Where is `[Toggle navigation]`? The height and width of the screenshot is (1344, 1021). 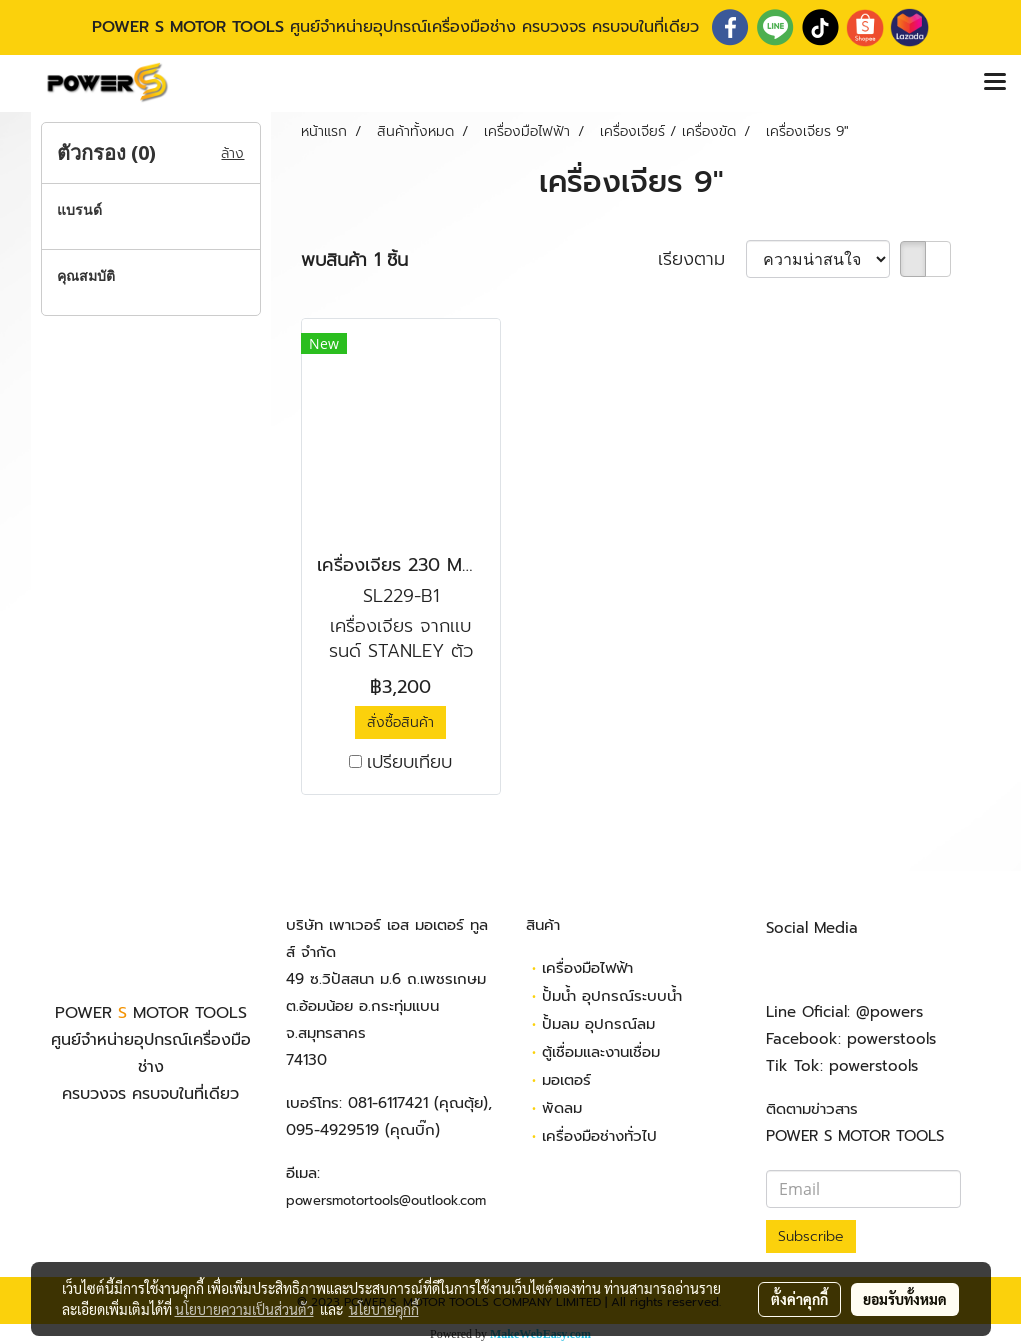
[Toggle navigation] is located at coordinates (995, 83).